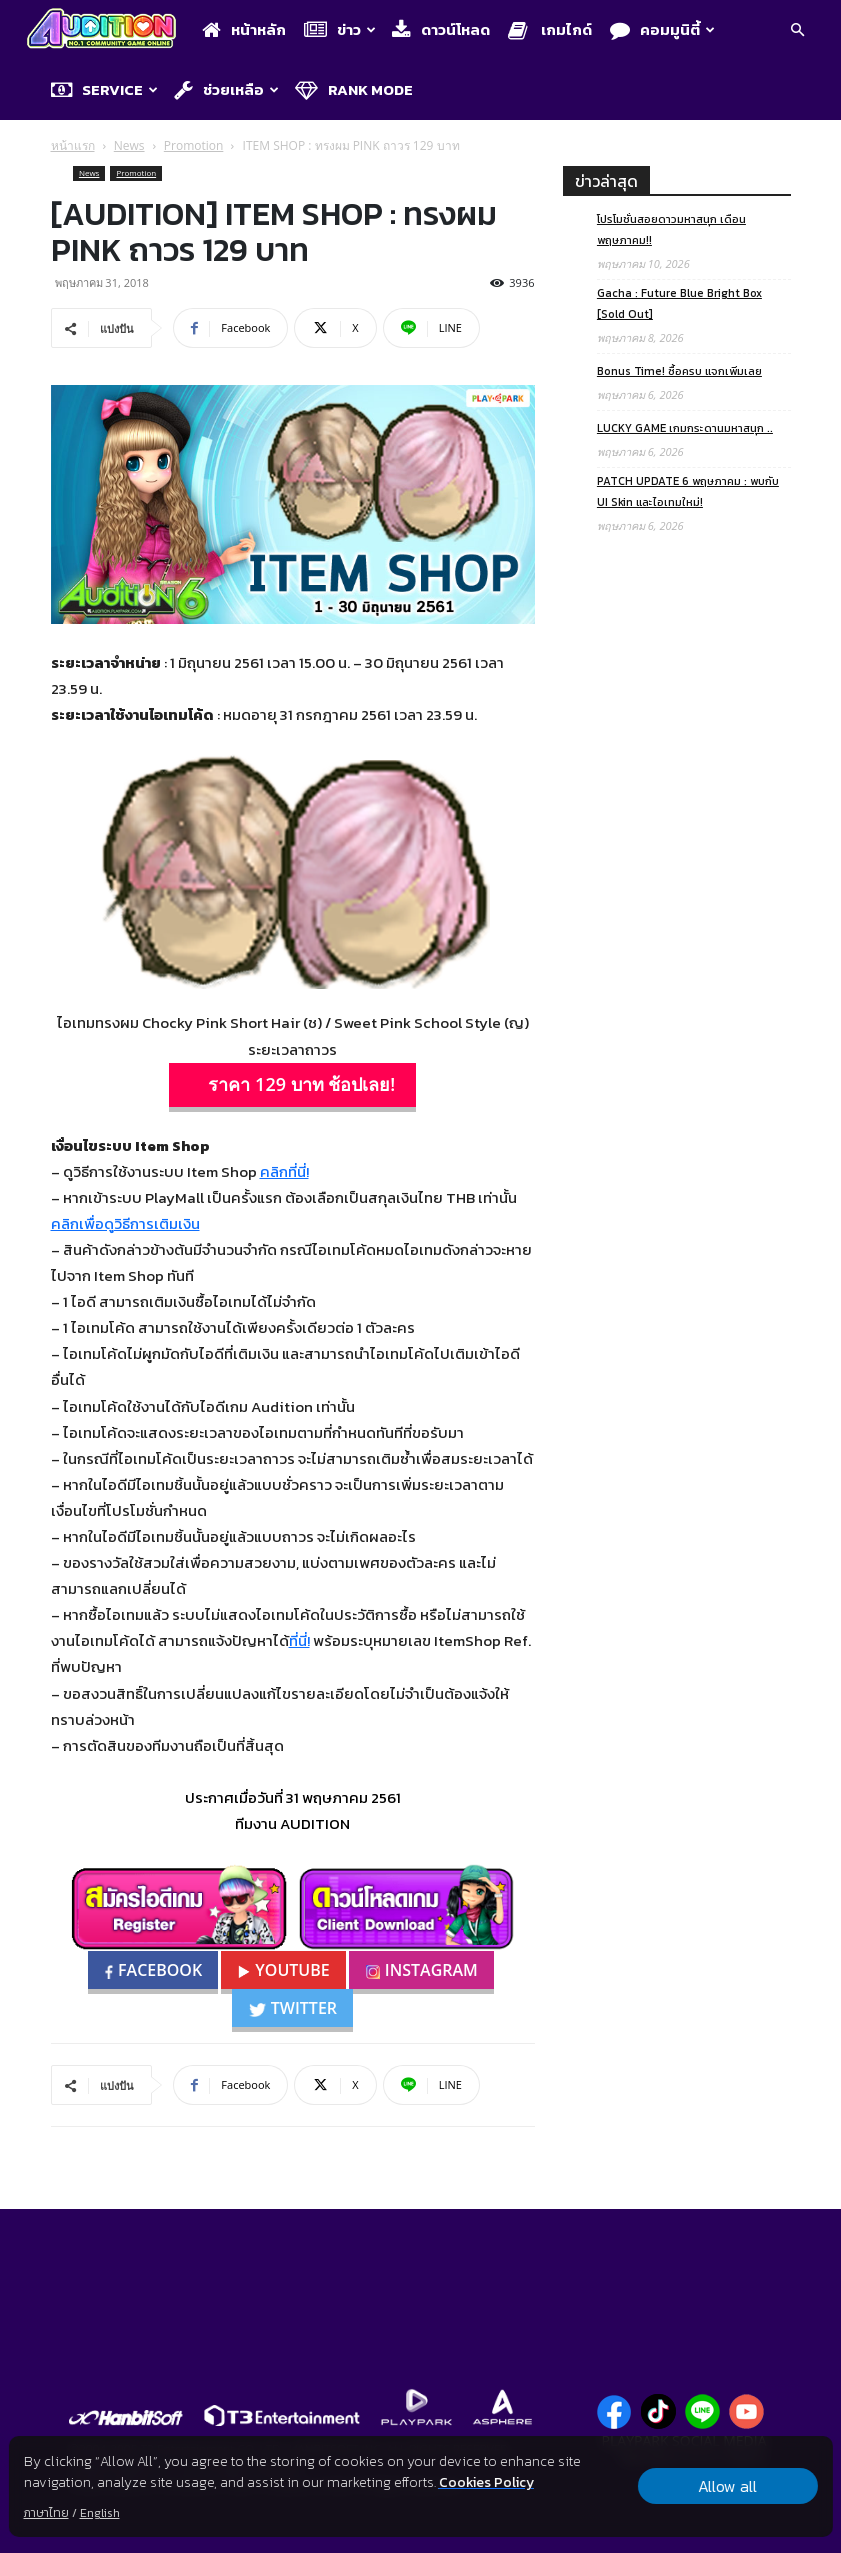 The width and height of the screenshot is (841, 2553). I want to click on คอมมูนิตี้, so click(662, 29).